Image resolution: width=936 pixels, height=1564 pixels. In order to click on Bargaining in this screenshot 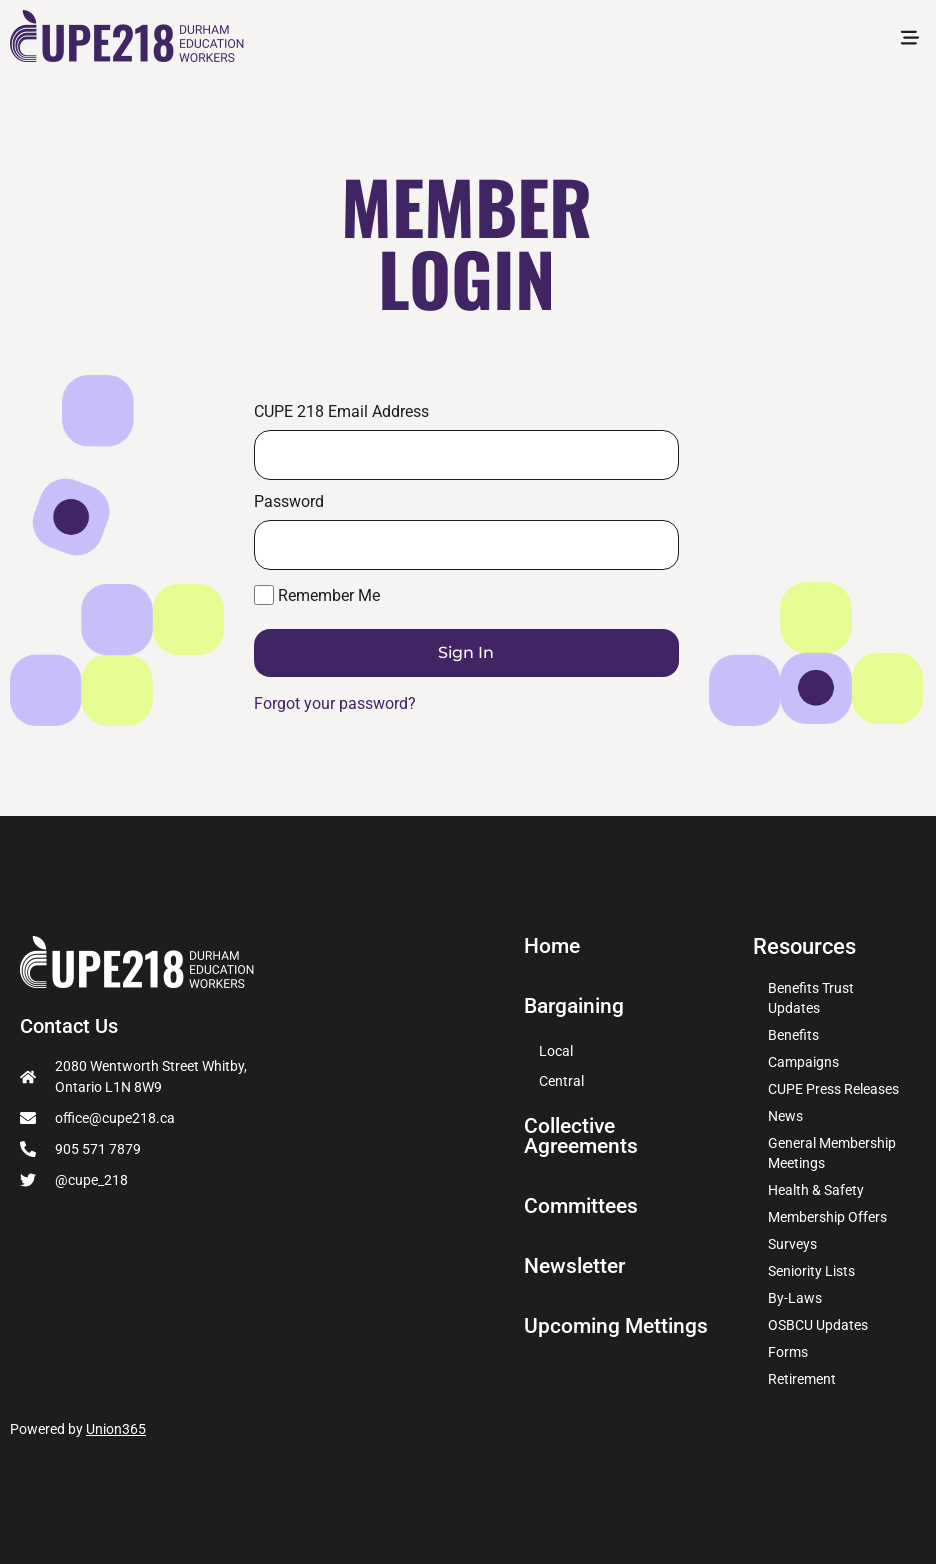, I will do `click(577, 1006)`.